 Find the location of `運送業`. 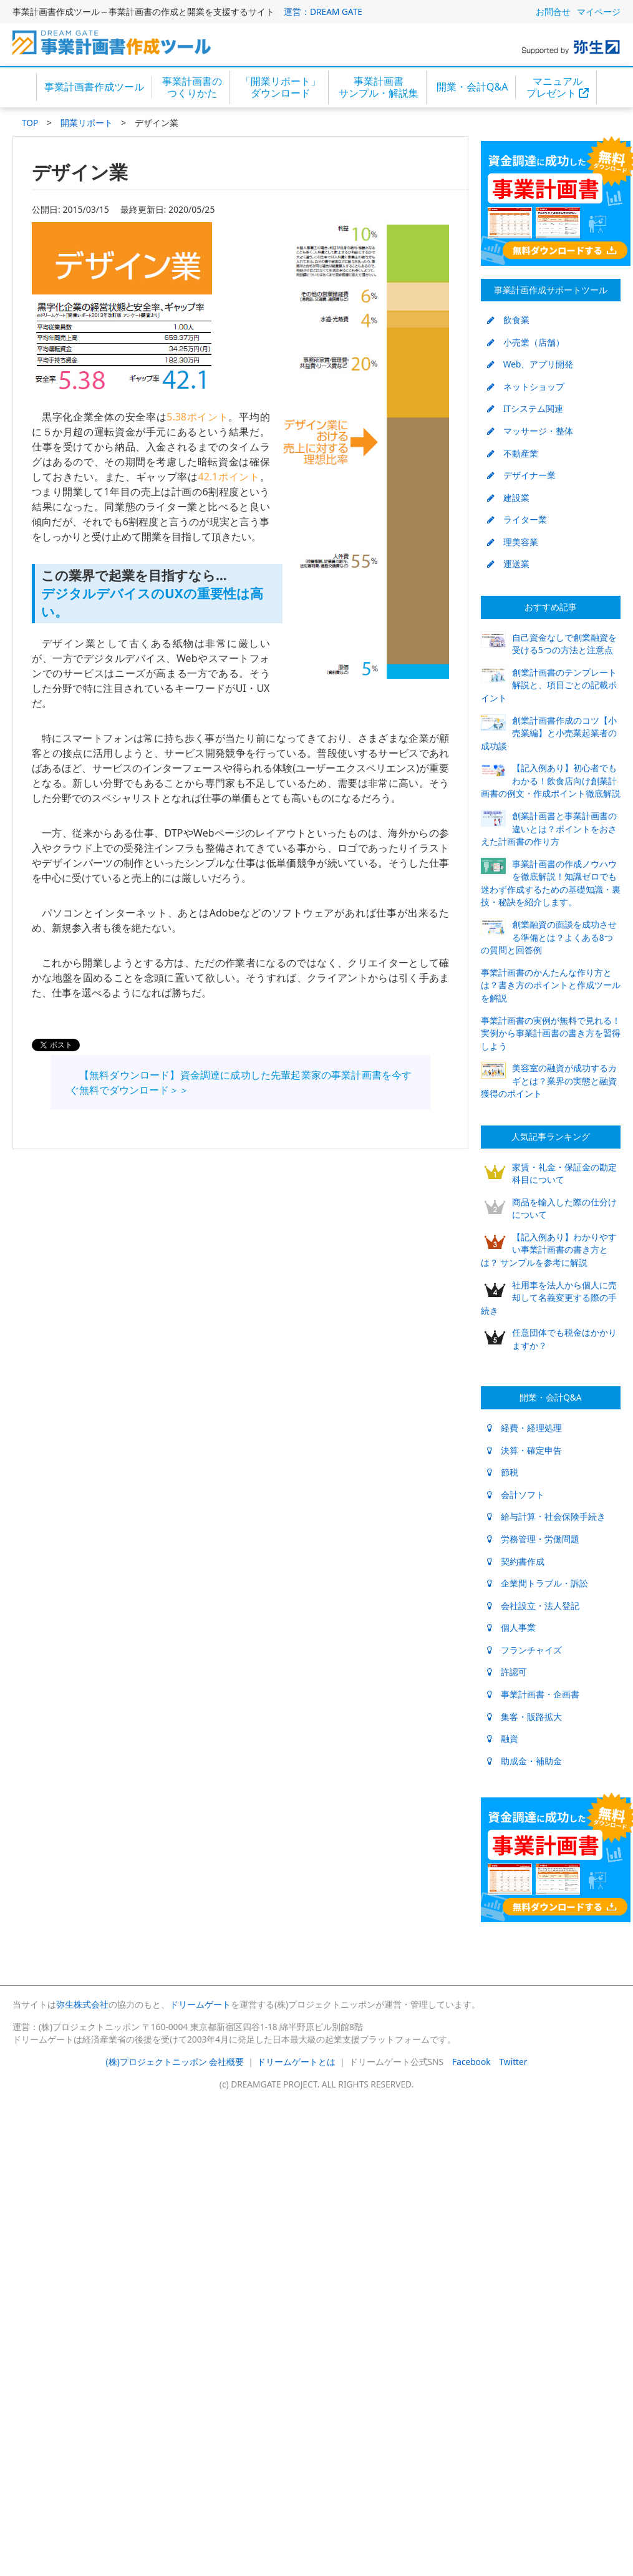

運送業 is located at coordinates (508, 564).